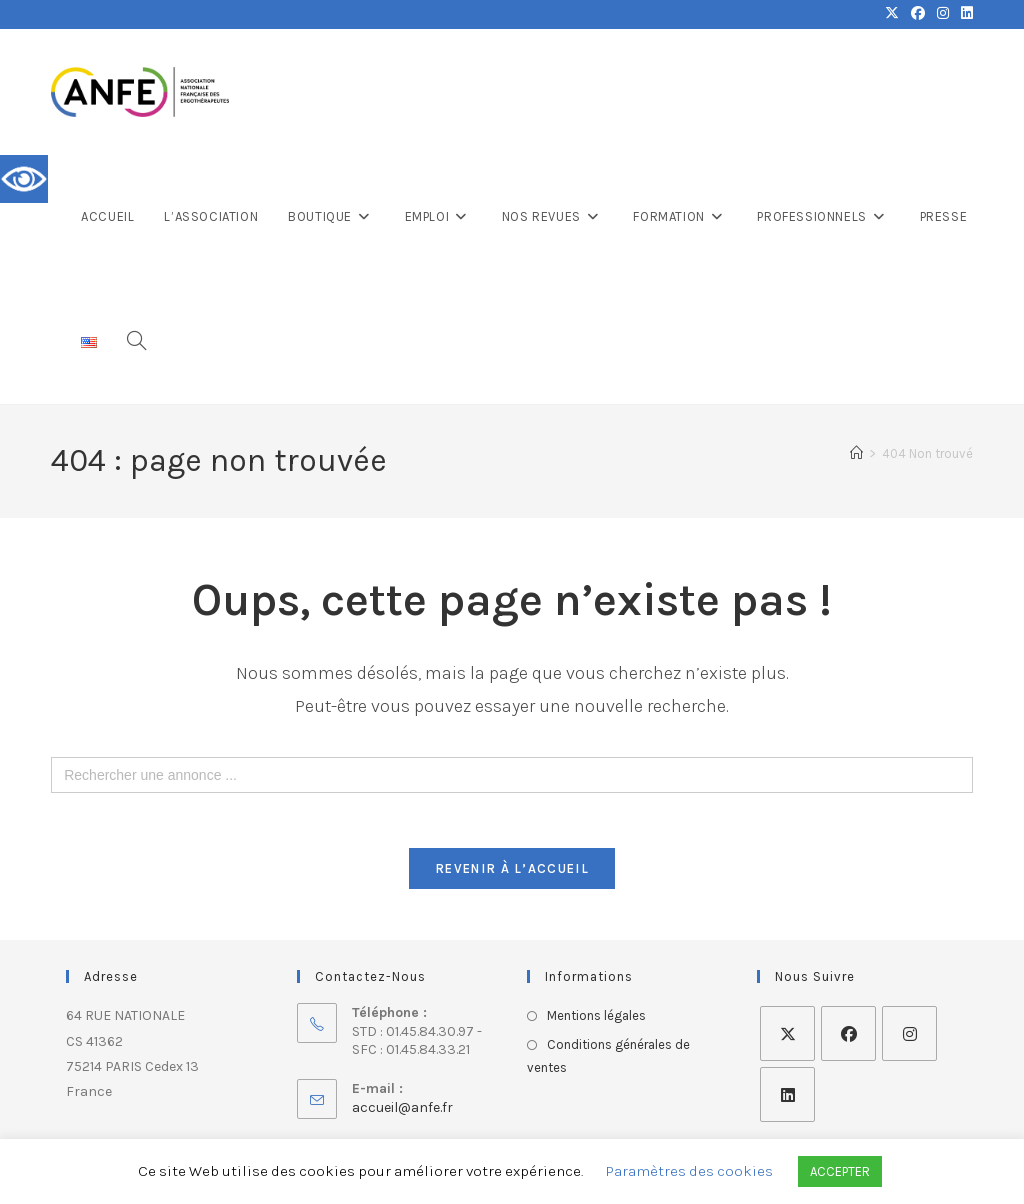 The height and width of the screenshot is (1204, 1024). Describe the element at coordinates (402, 1112) in the screenshot. I see `accueil@anfe.fr` at that location.